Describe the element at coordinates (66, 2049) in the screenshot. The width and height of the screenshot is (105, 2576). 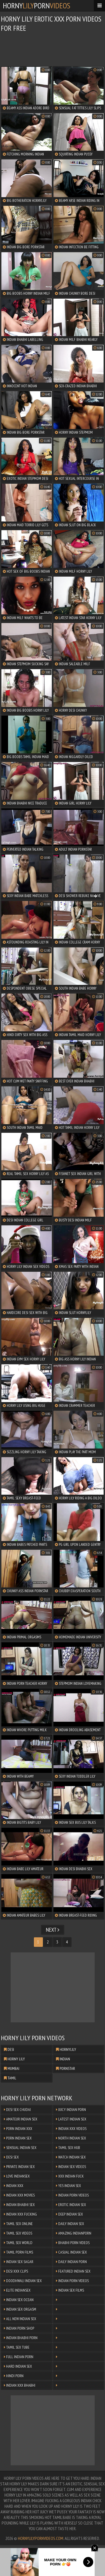
I see `hornylily` at that location.